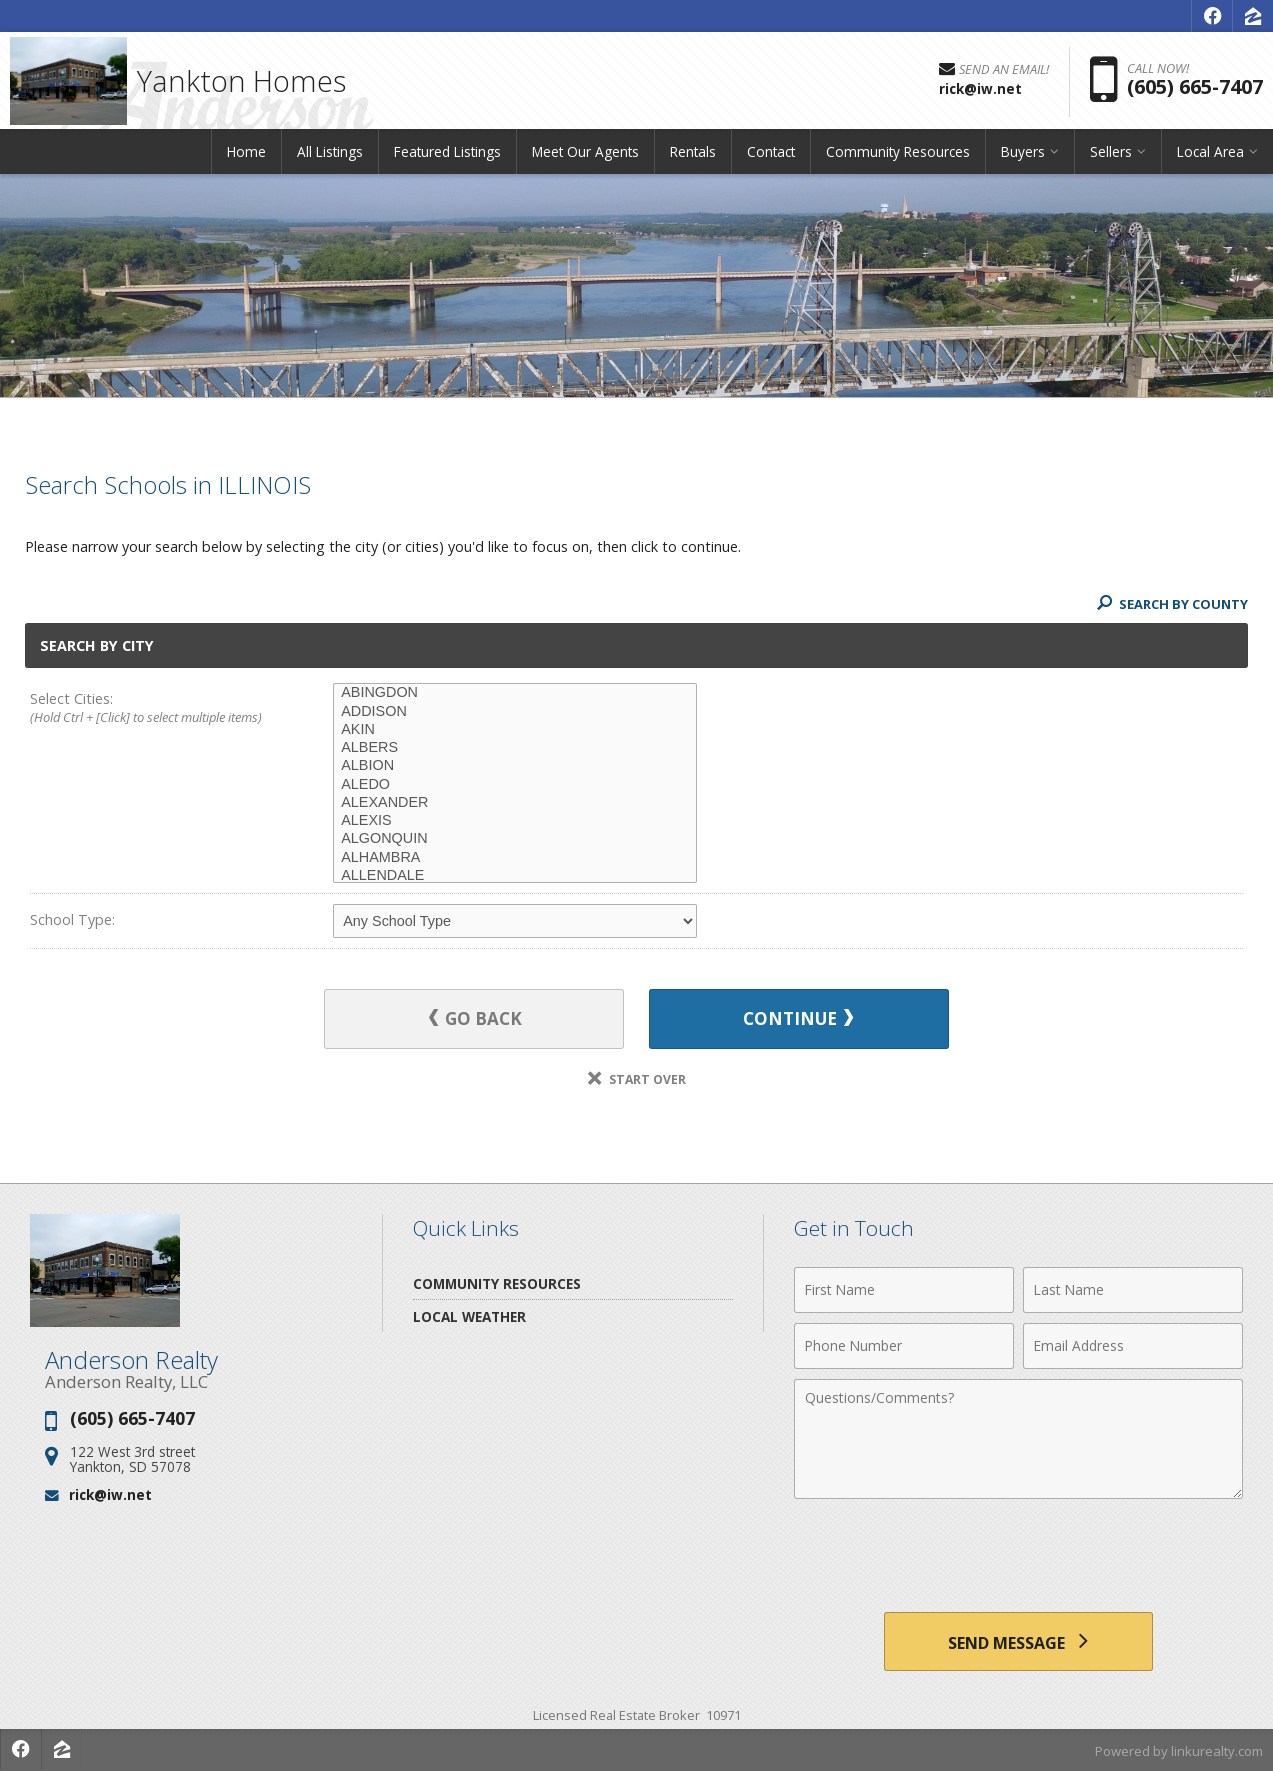 The height and width of the screenshot is (1771, 1273). What do you see at coordinates (693, 154) in the screenshot?
I see `Rentals` at bounding box center [693, 154].